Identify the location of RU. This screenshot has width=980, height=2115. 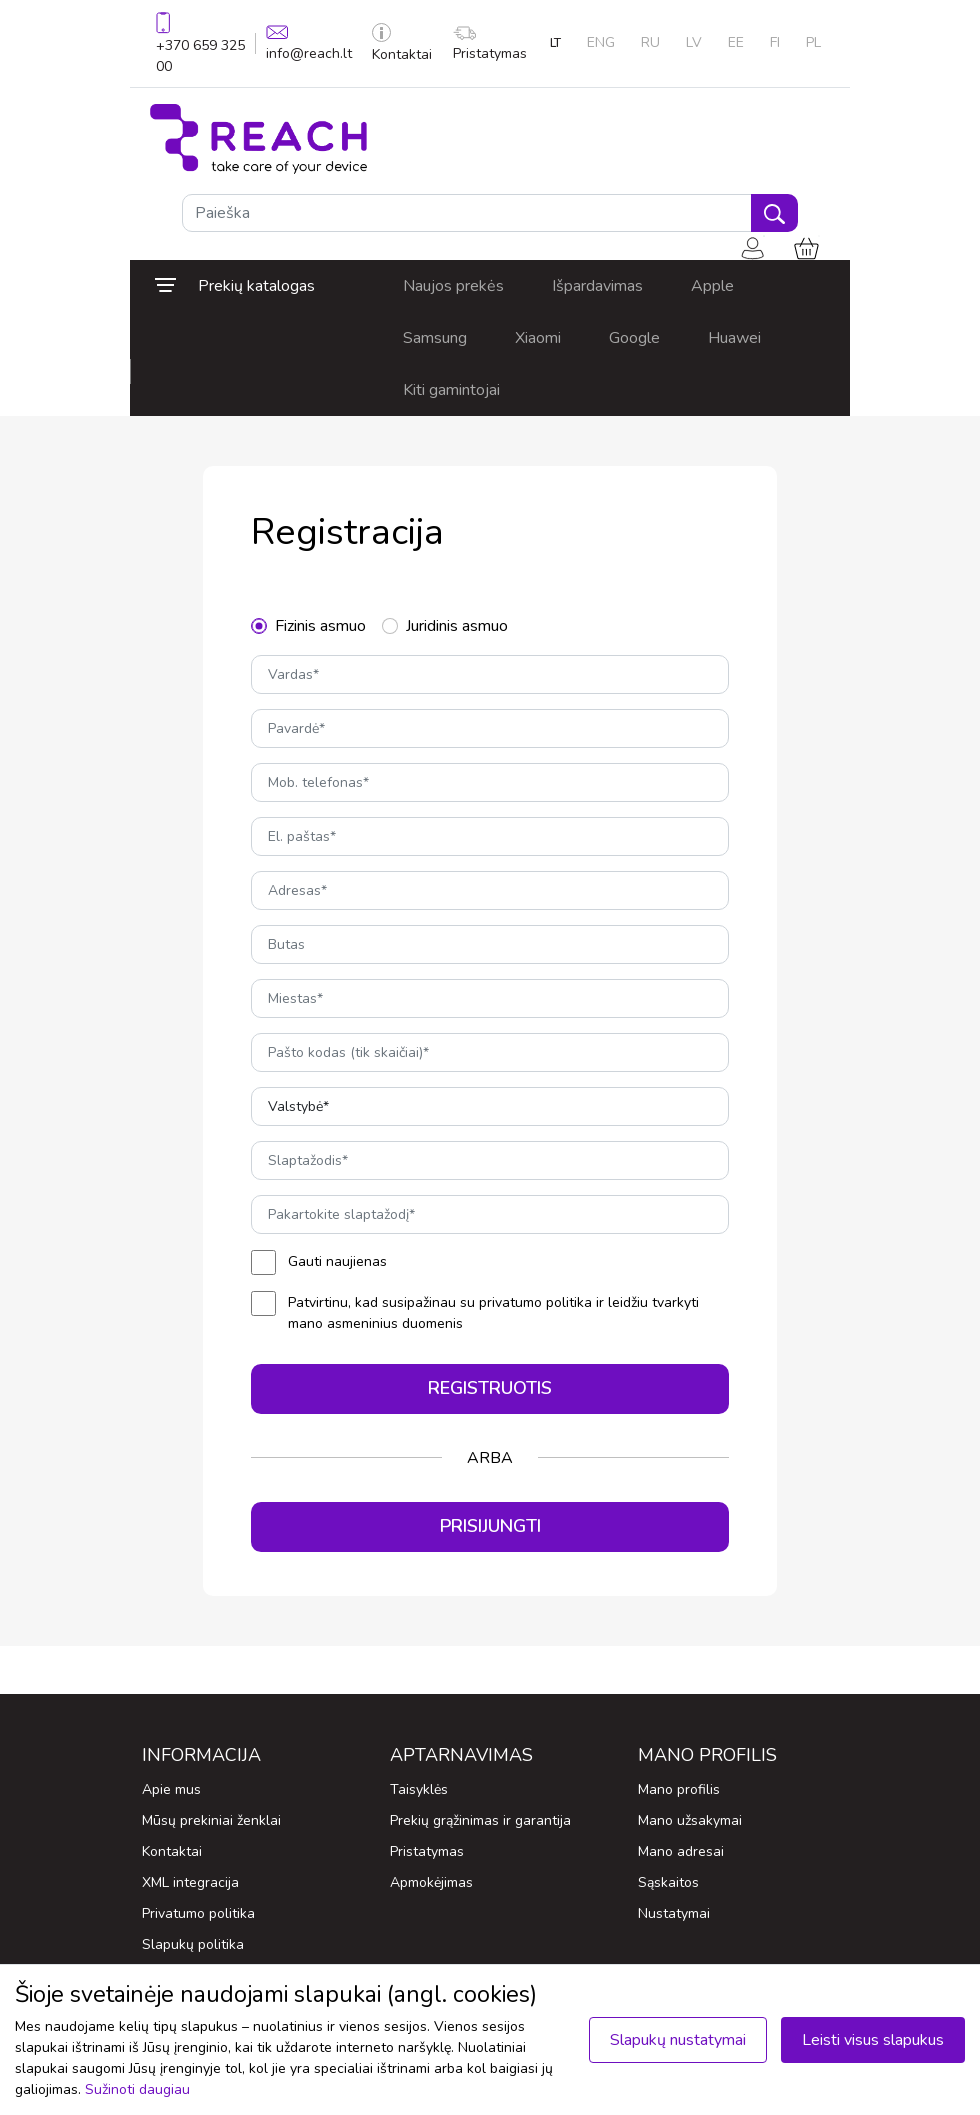
(650, 42).